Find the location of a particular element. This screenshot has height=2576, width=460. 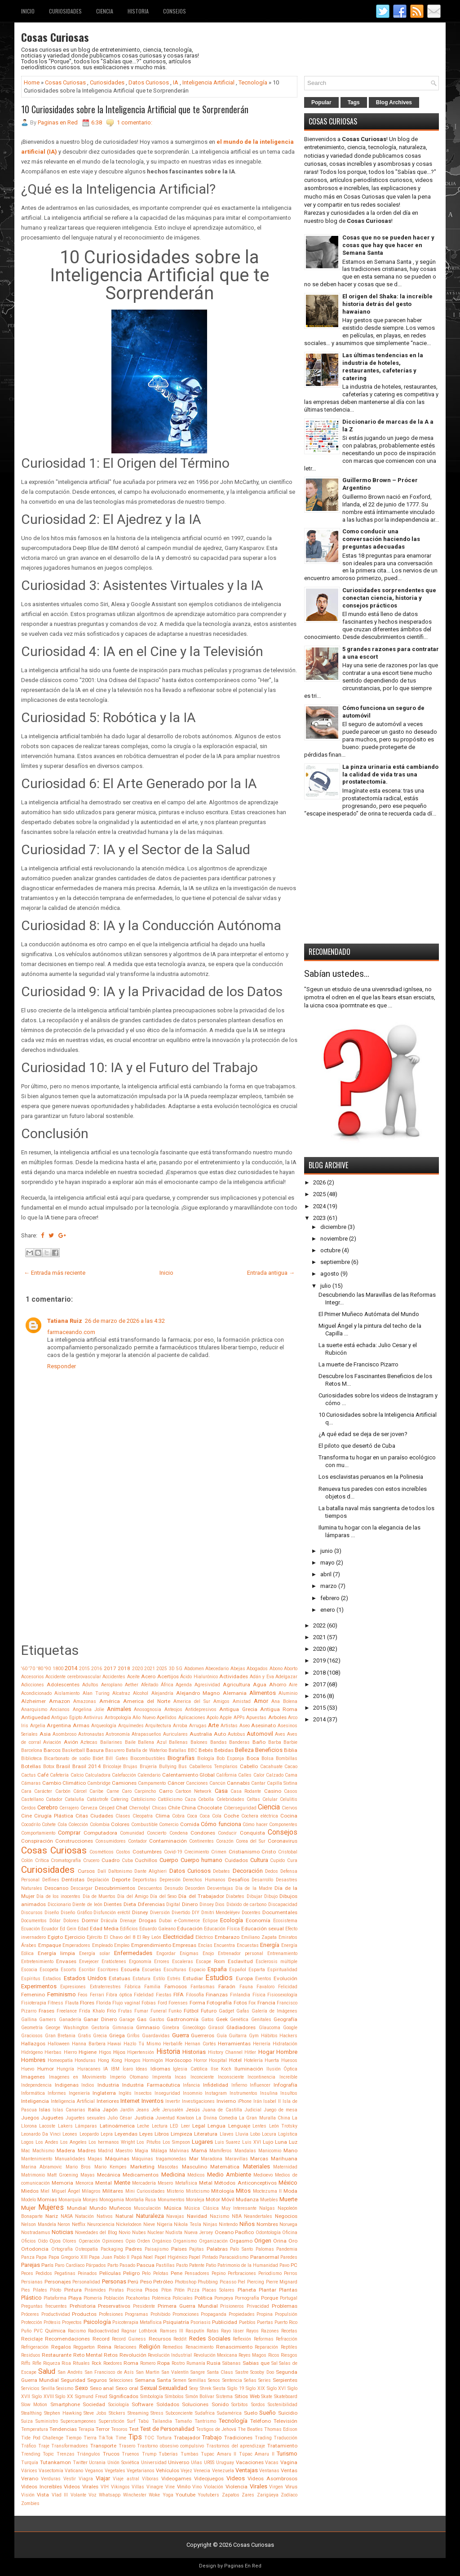

Literatura is located at coordinates (205, 2134).